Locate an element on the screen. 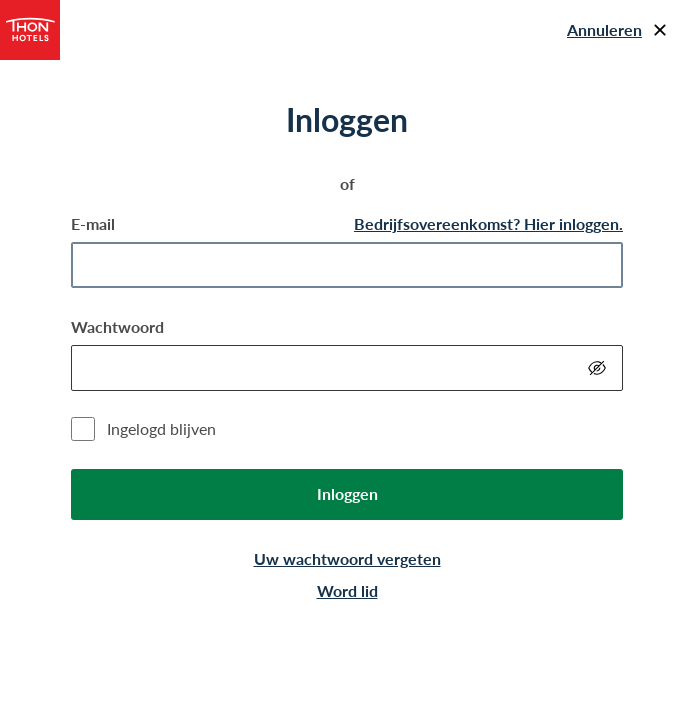  Inloggen is located at coordinates (347, 493).